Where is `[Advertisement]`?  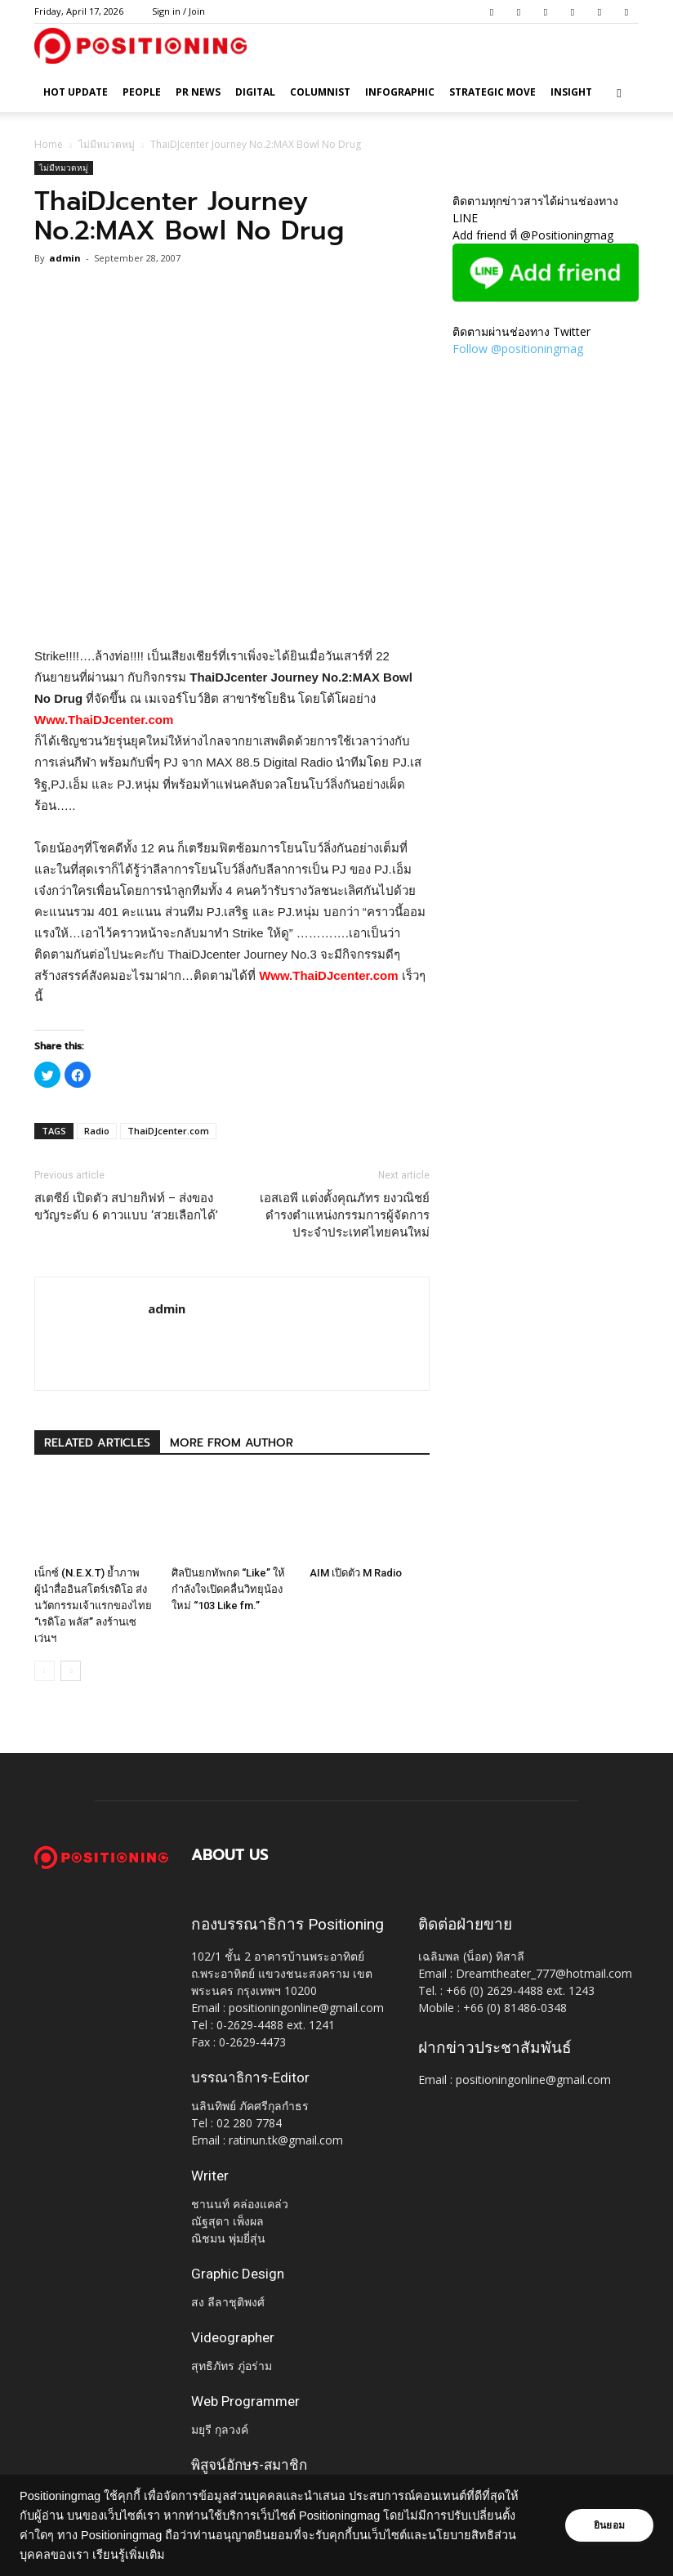
[Advertisement] is located at coordinates (232, 603).